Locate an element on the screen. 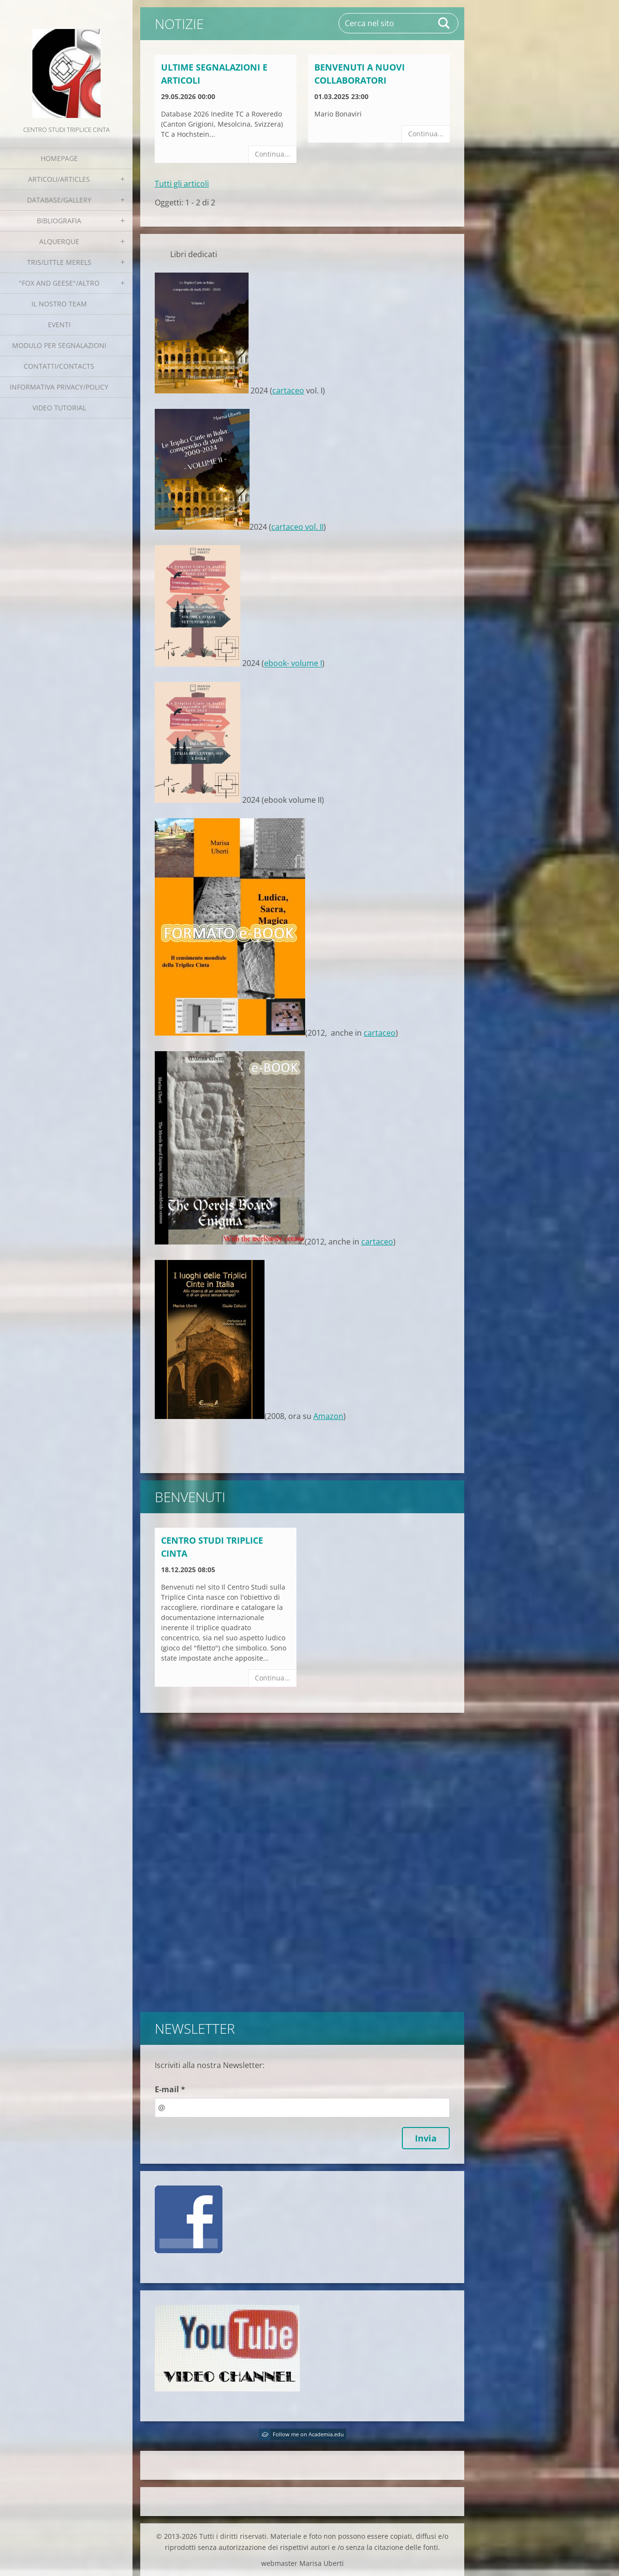 This screenshot has width=619, height=2576. Informativa Privacy/Policy is located at coordinates (59, 386).